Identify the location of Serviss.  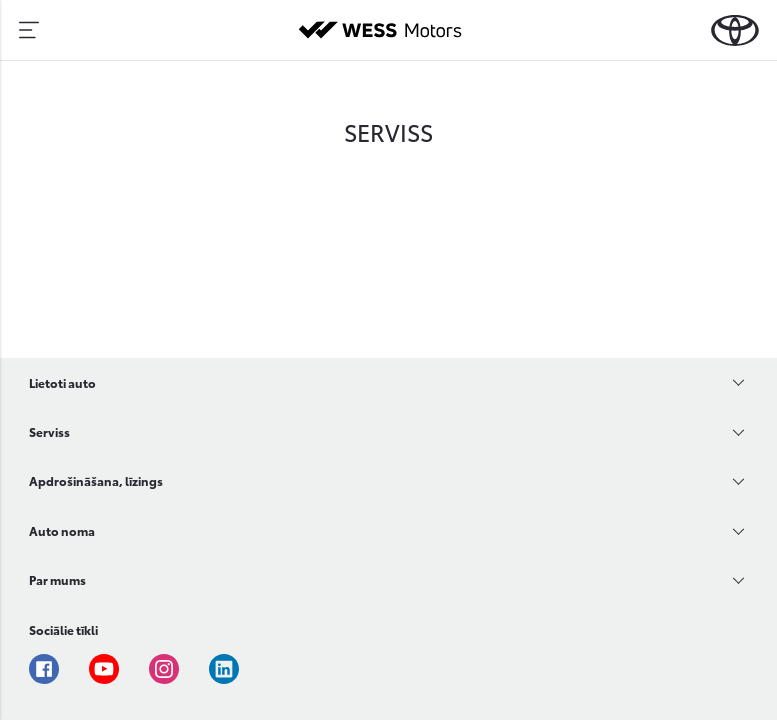
(49, 431).